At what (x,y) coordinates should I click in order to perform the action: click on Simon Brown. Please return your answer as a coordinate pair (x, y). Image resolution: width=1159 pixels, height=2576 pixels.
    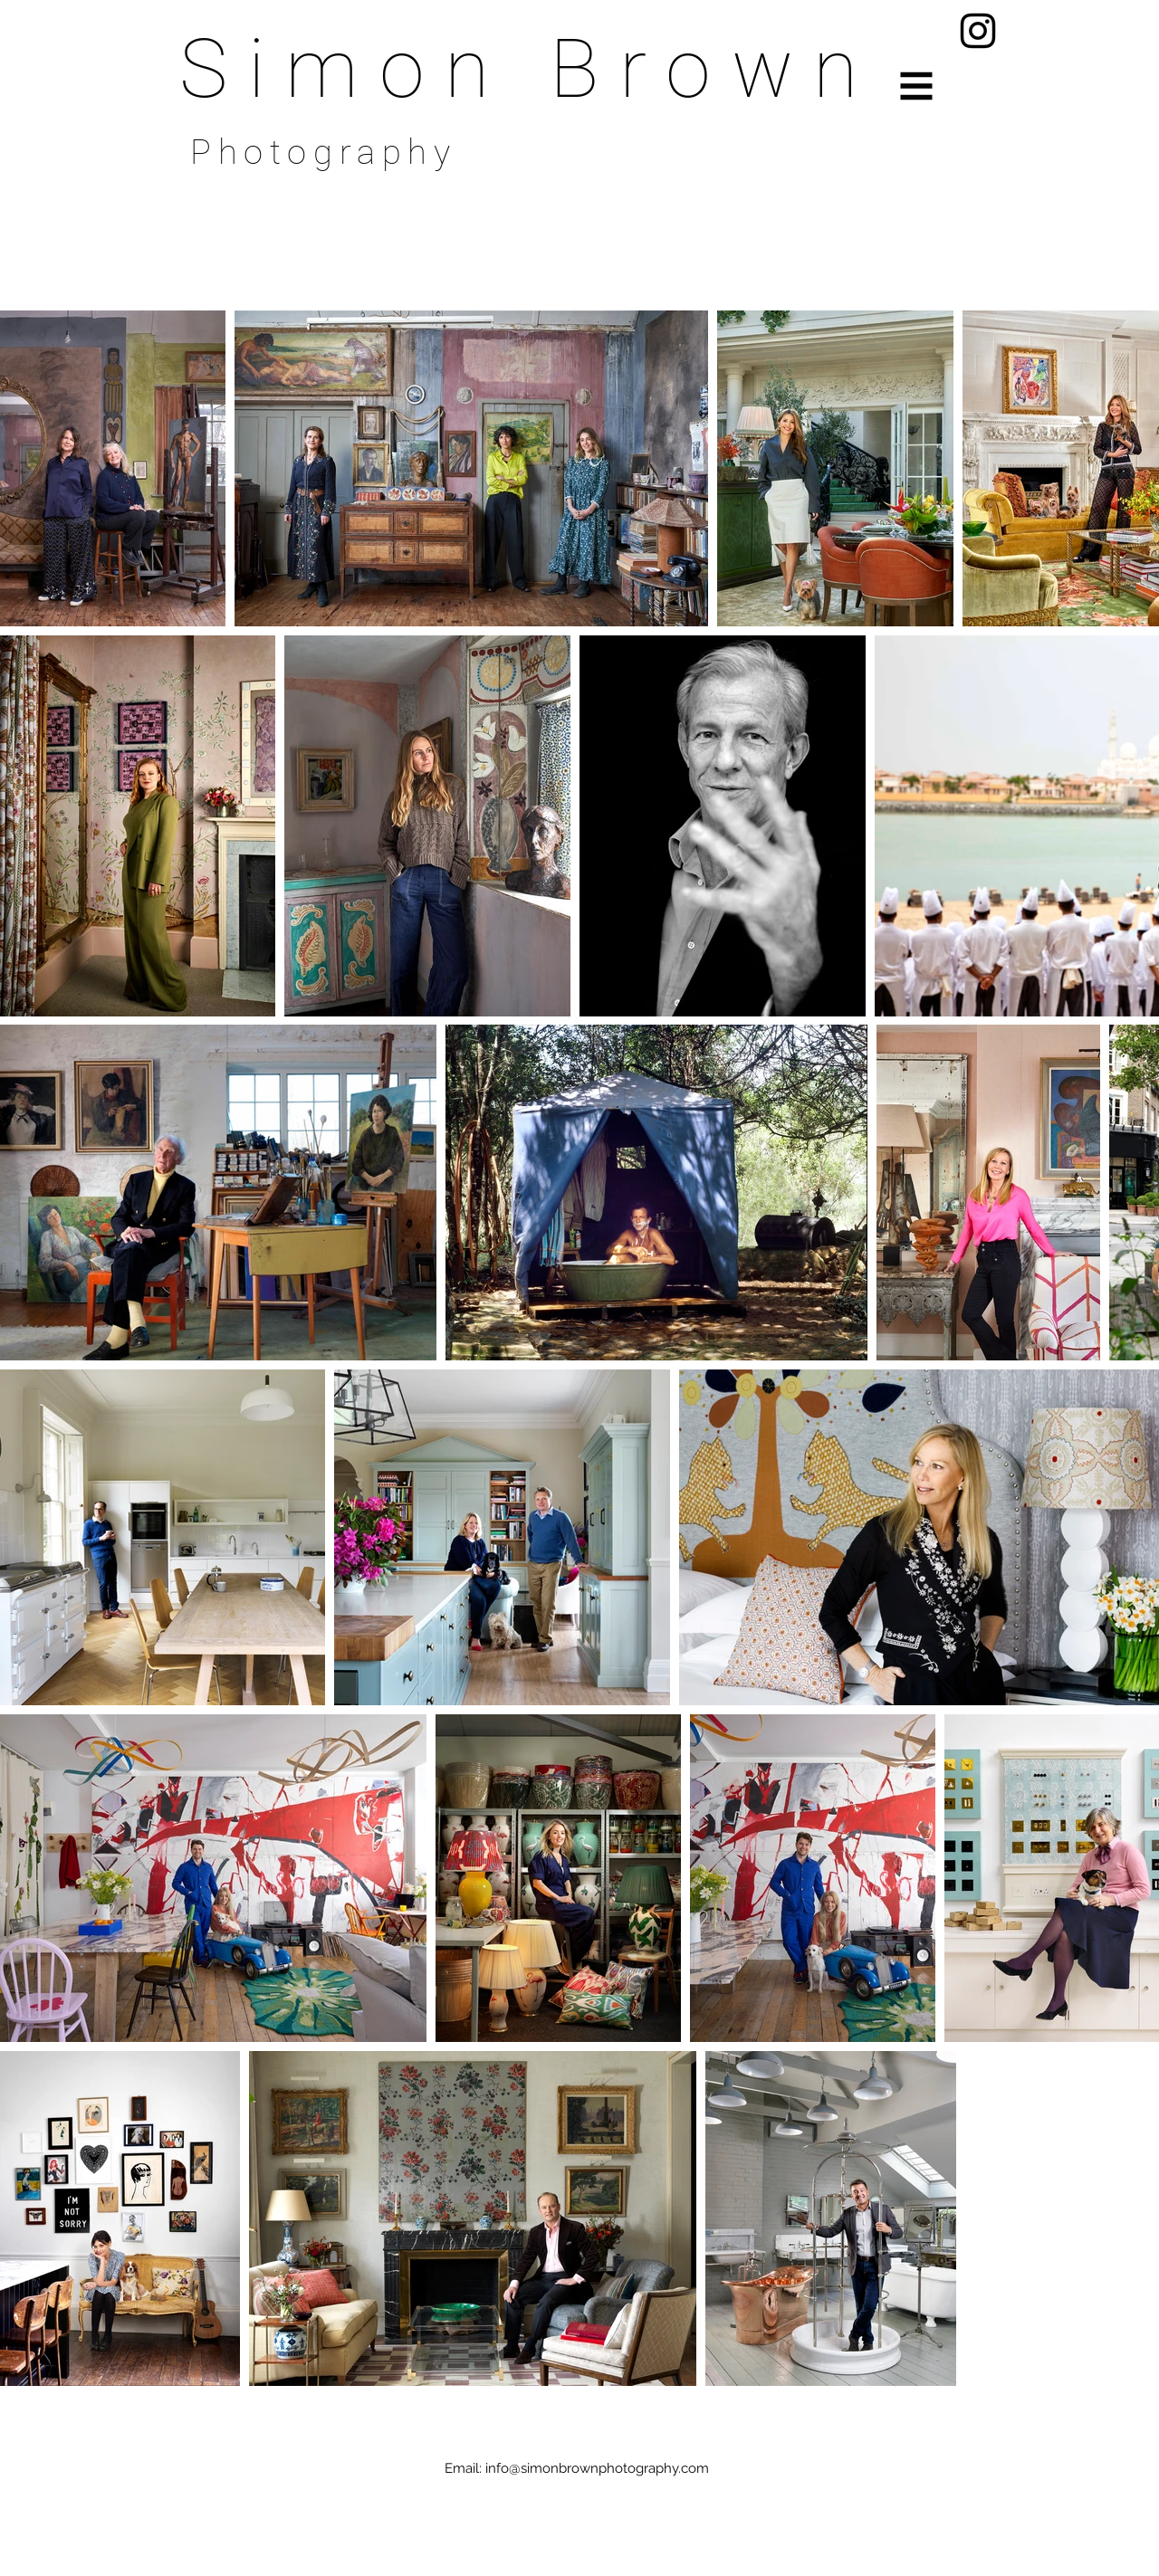
    Looking at the image, I should click on (528, 69).